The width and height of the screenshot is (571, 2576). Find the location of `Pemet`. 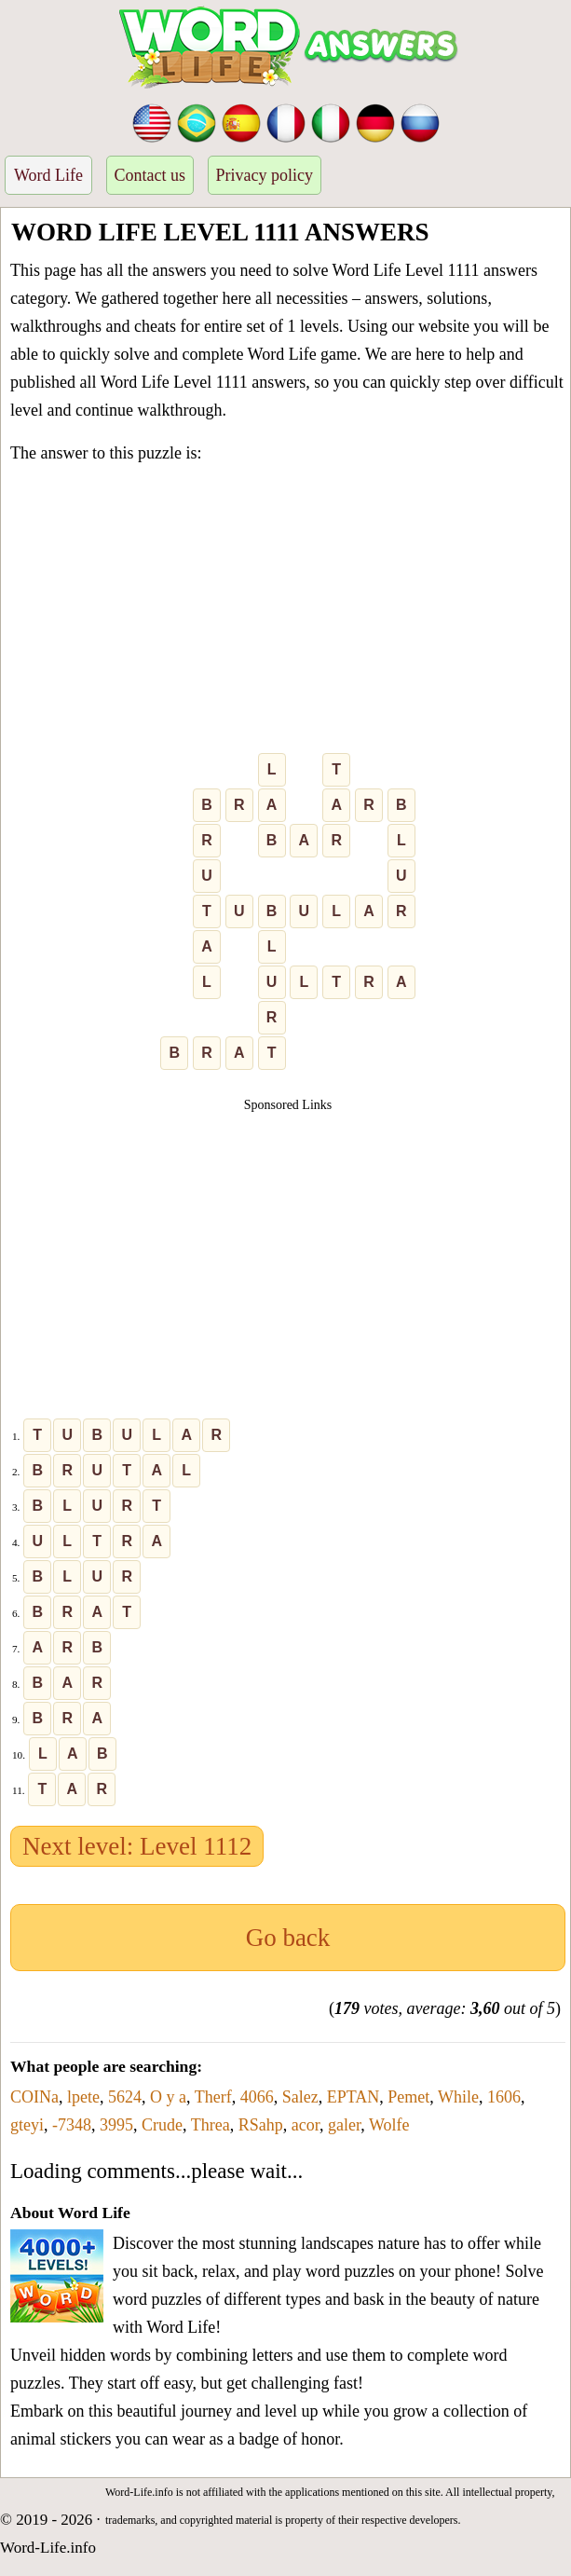

Pemet is located at coordinates (408, 2097).